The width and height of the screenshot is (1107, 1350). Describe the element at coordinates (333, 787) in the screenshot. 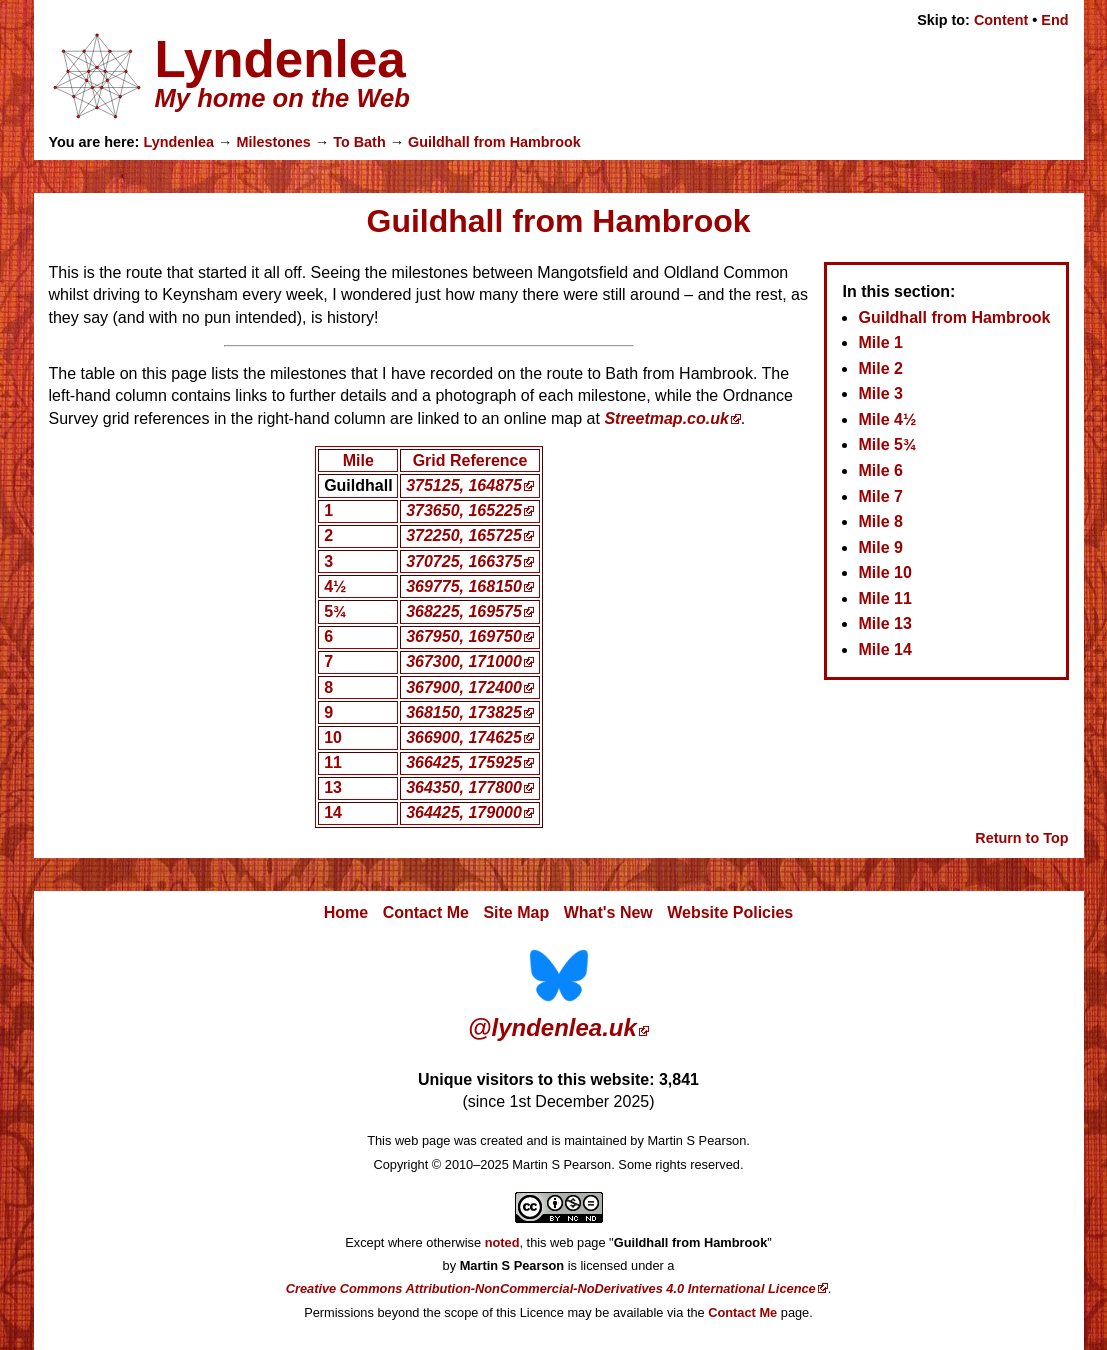

I see `13` at that location.